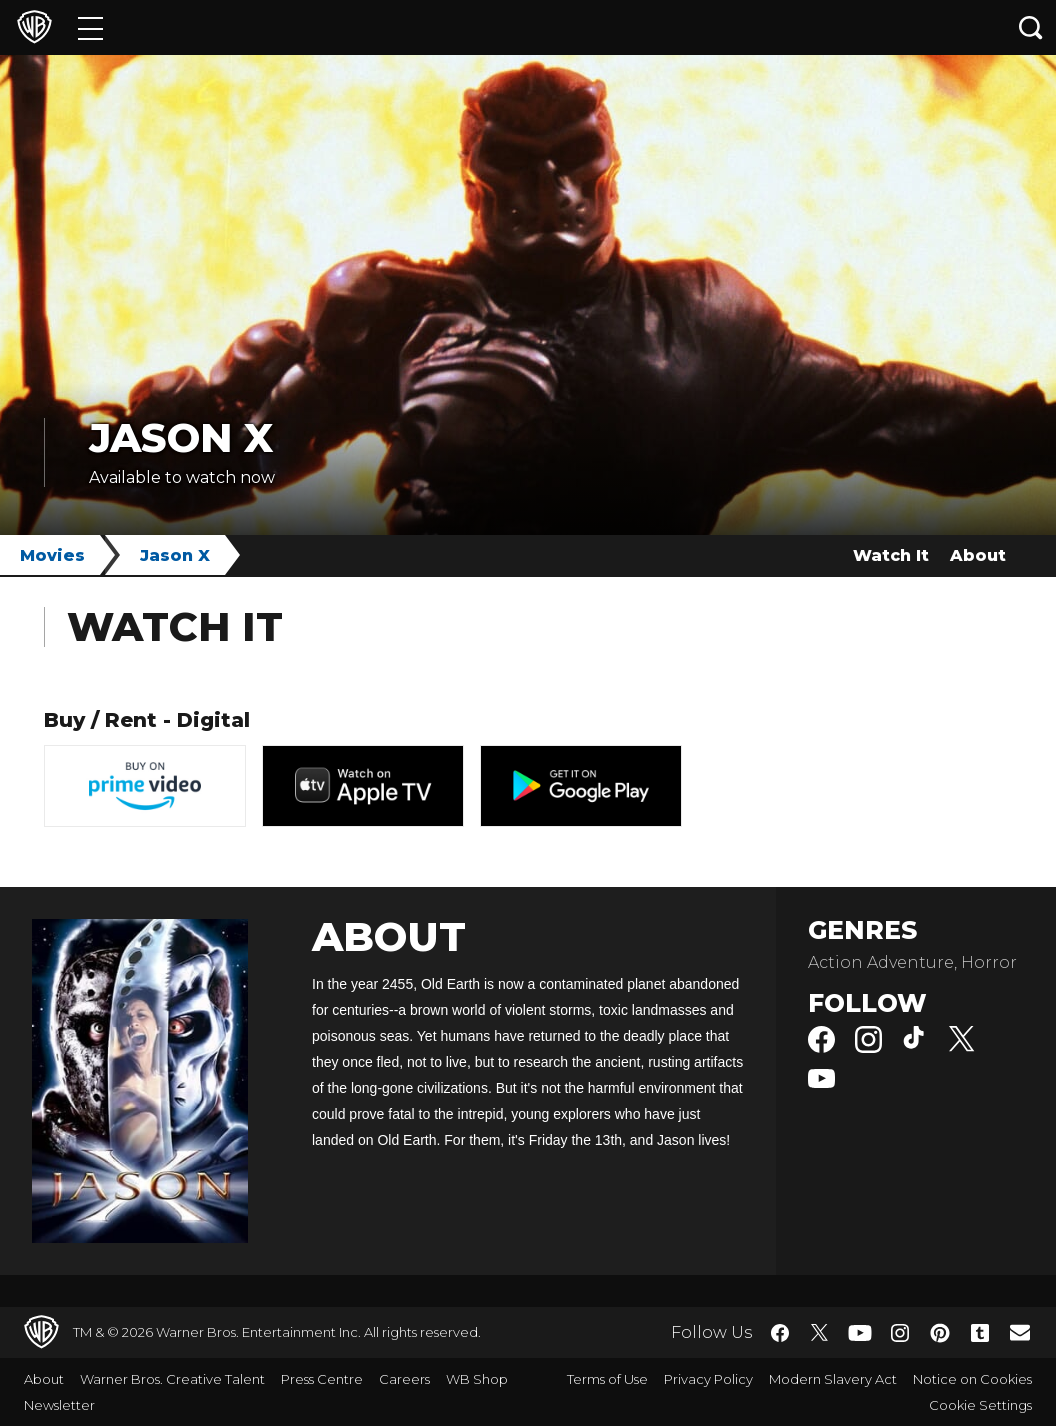  What do you see at coordinates (940, 1333) in the screenshot?
I see `​ [Pinterest - WarnerBros.co.uk]` at bounding box center [940, 1333].